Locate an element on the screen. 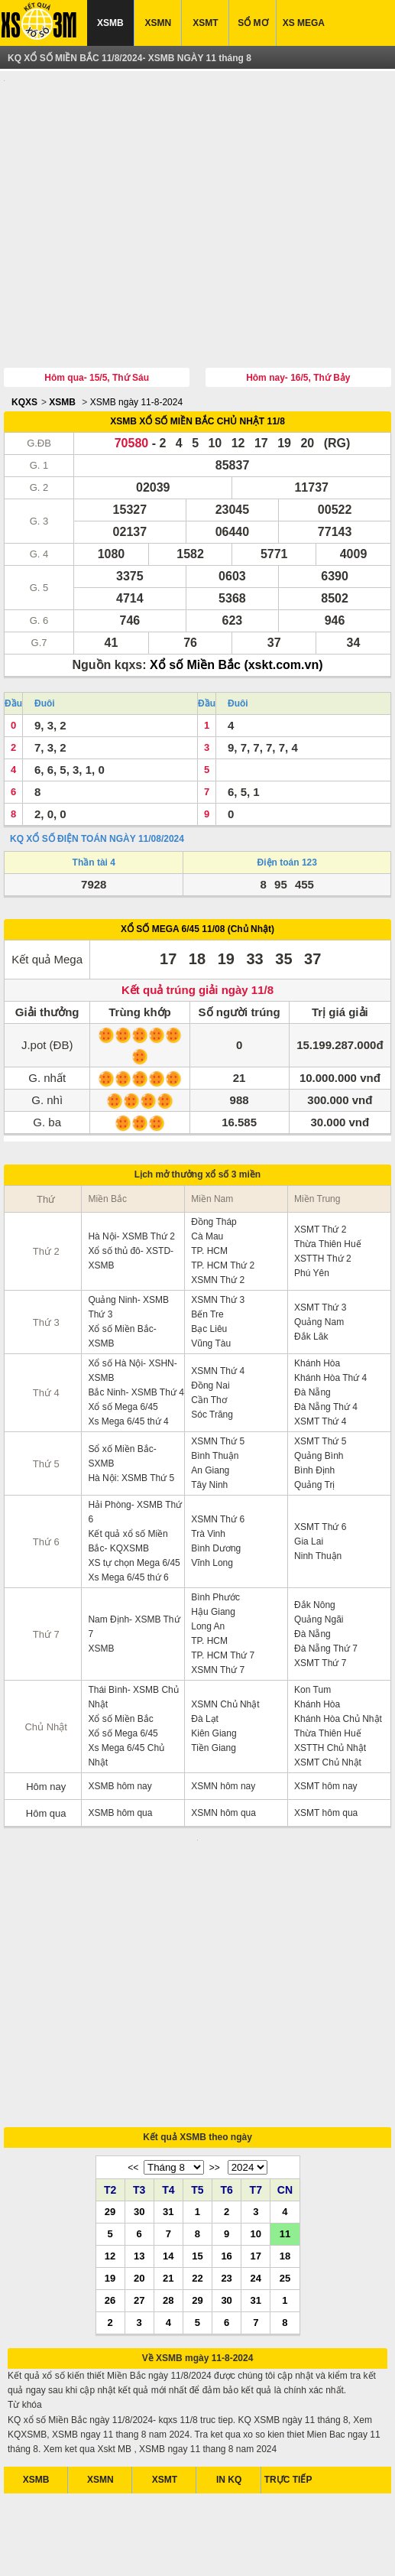 Image resolution: width=395 pixels, height=2576 pixels. Cà Mau is located at coordinates (207, 1165).